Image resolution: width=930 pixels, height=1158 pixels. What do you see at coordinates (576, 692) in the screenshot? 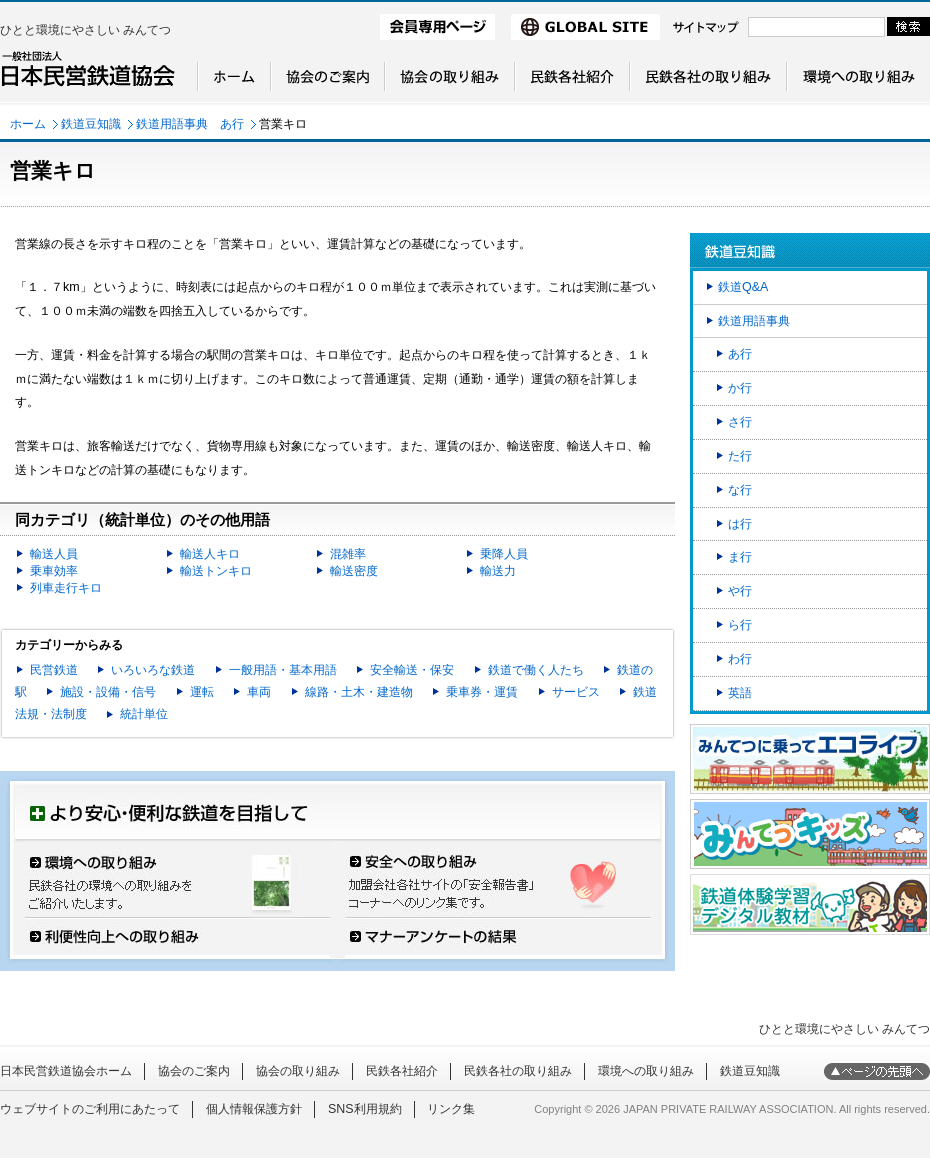
I see `サービス` at bounding box center [576, 692].